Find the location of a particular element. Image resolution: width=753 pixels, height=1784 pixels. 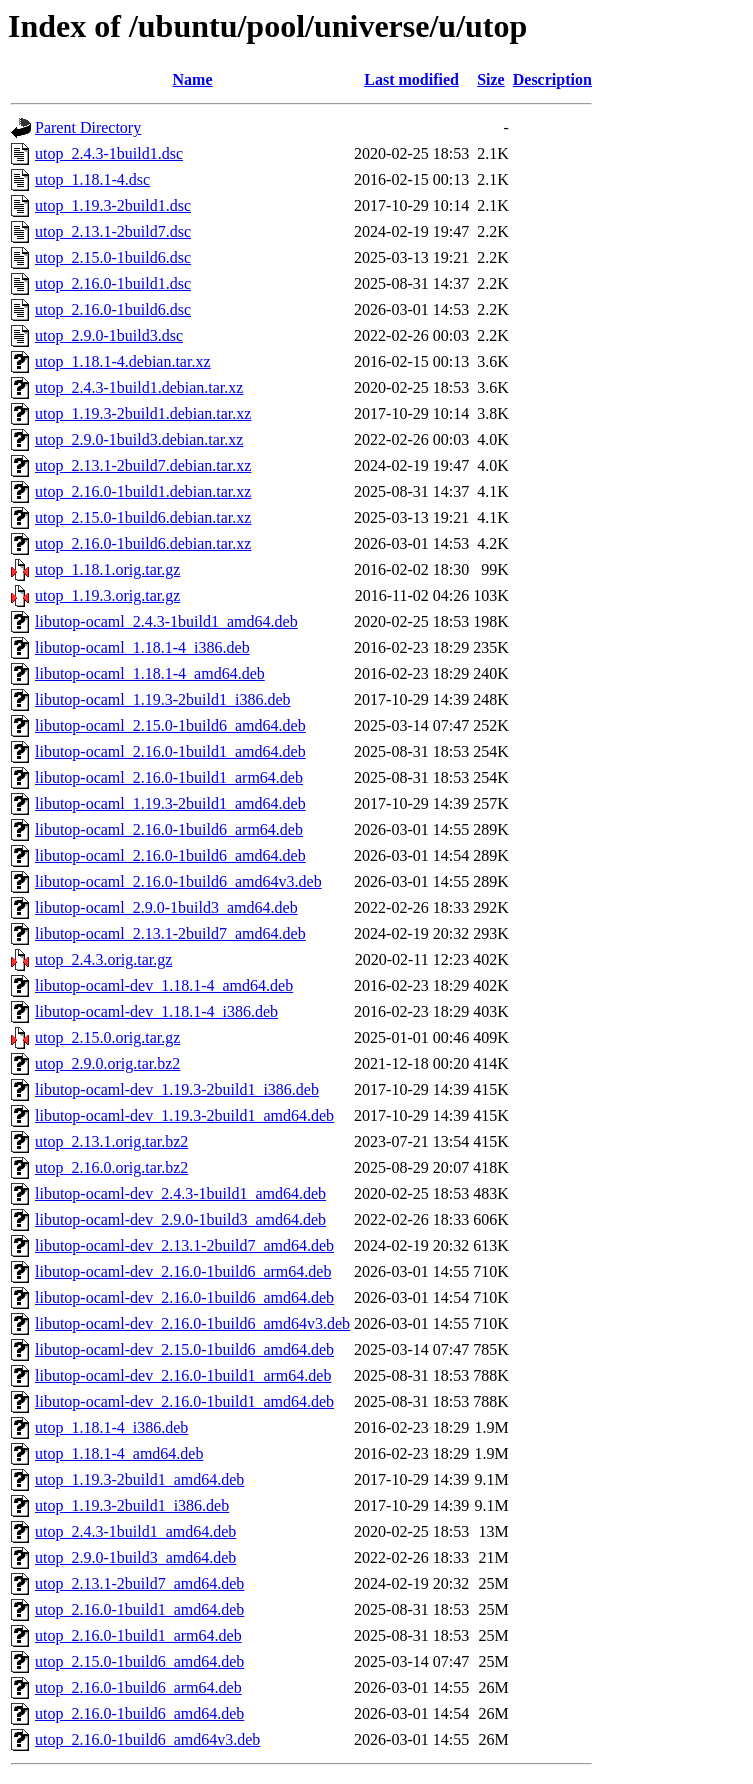

libutop-ocaml-dev_1.19.3-2build1_amd64.deb is located at coordinates (184, 1115).